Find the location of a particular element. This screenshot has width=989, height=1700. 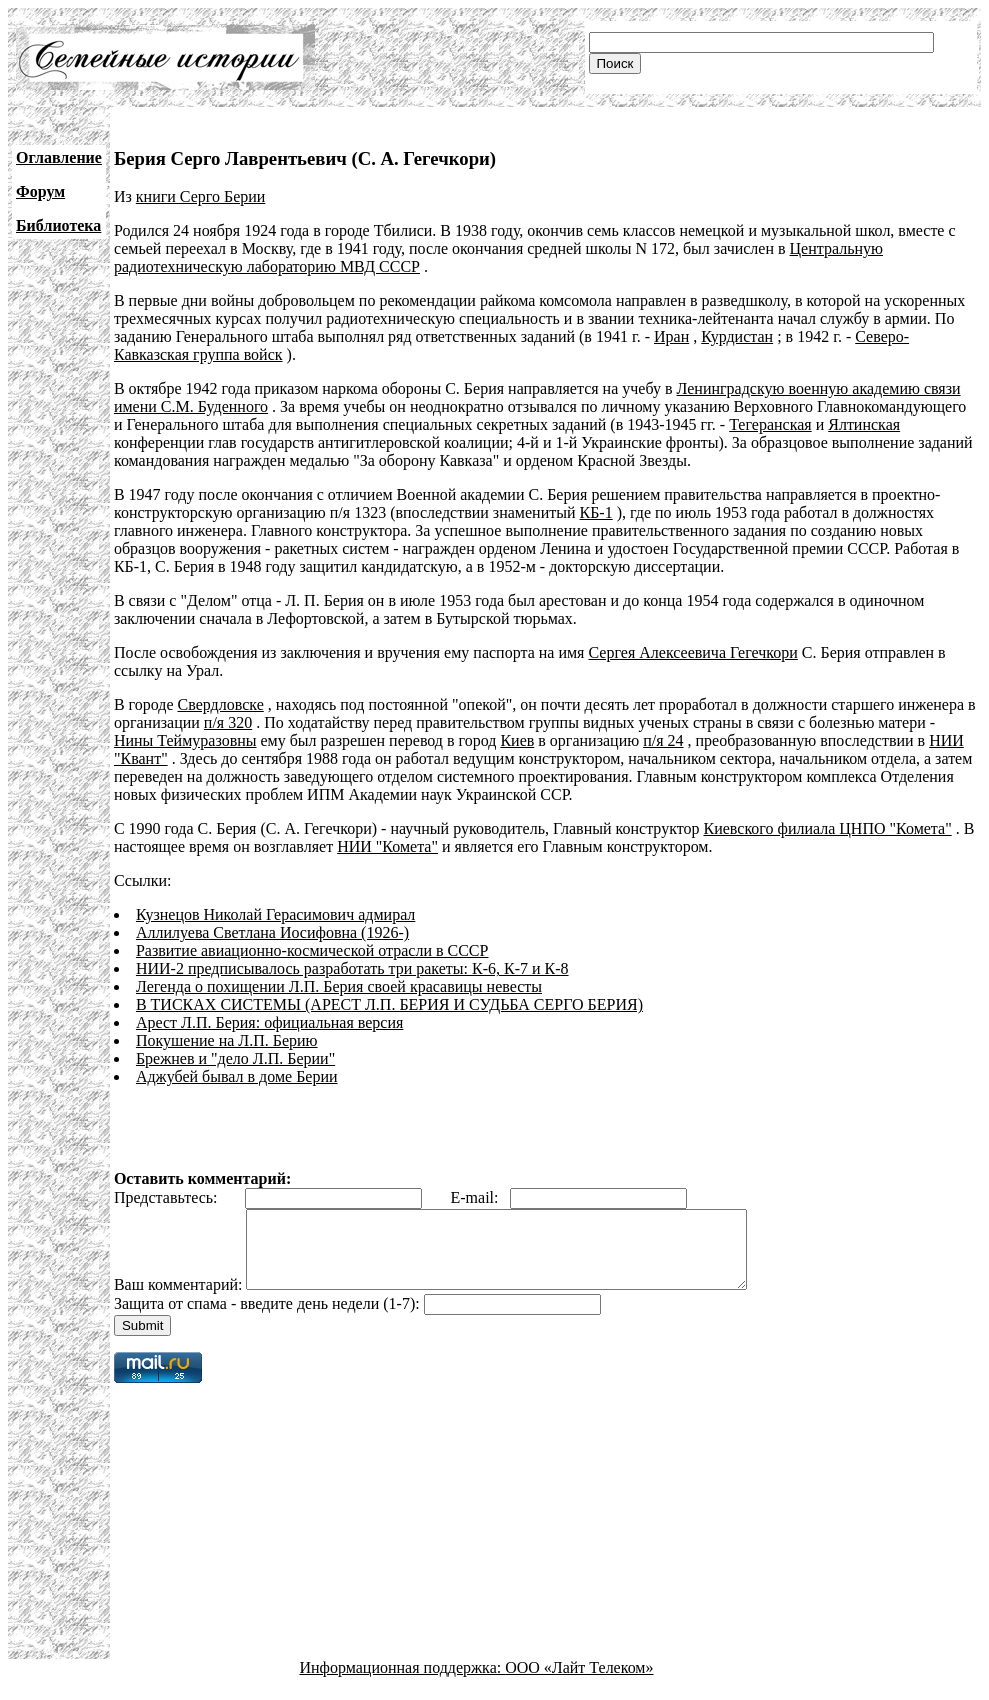

Покушение на Л.П. Берию is located at coordinates (227, 1040).